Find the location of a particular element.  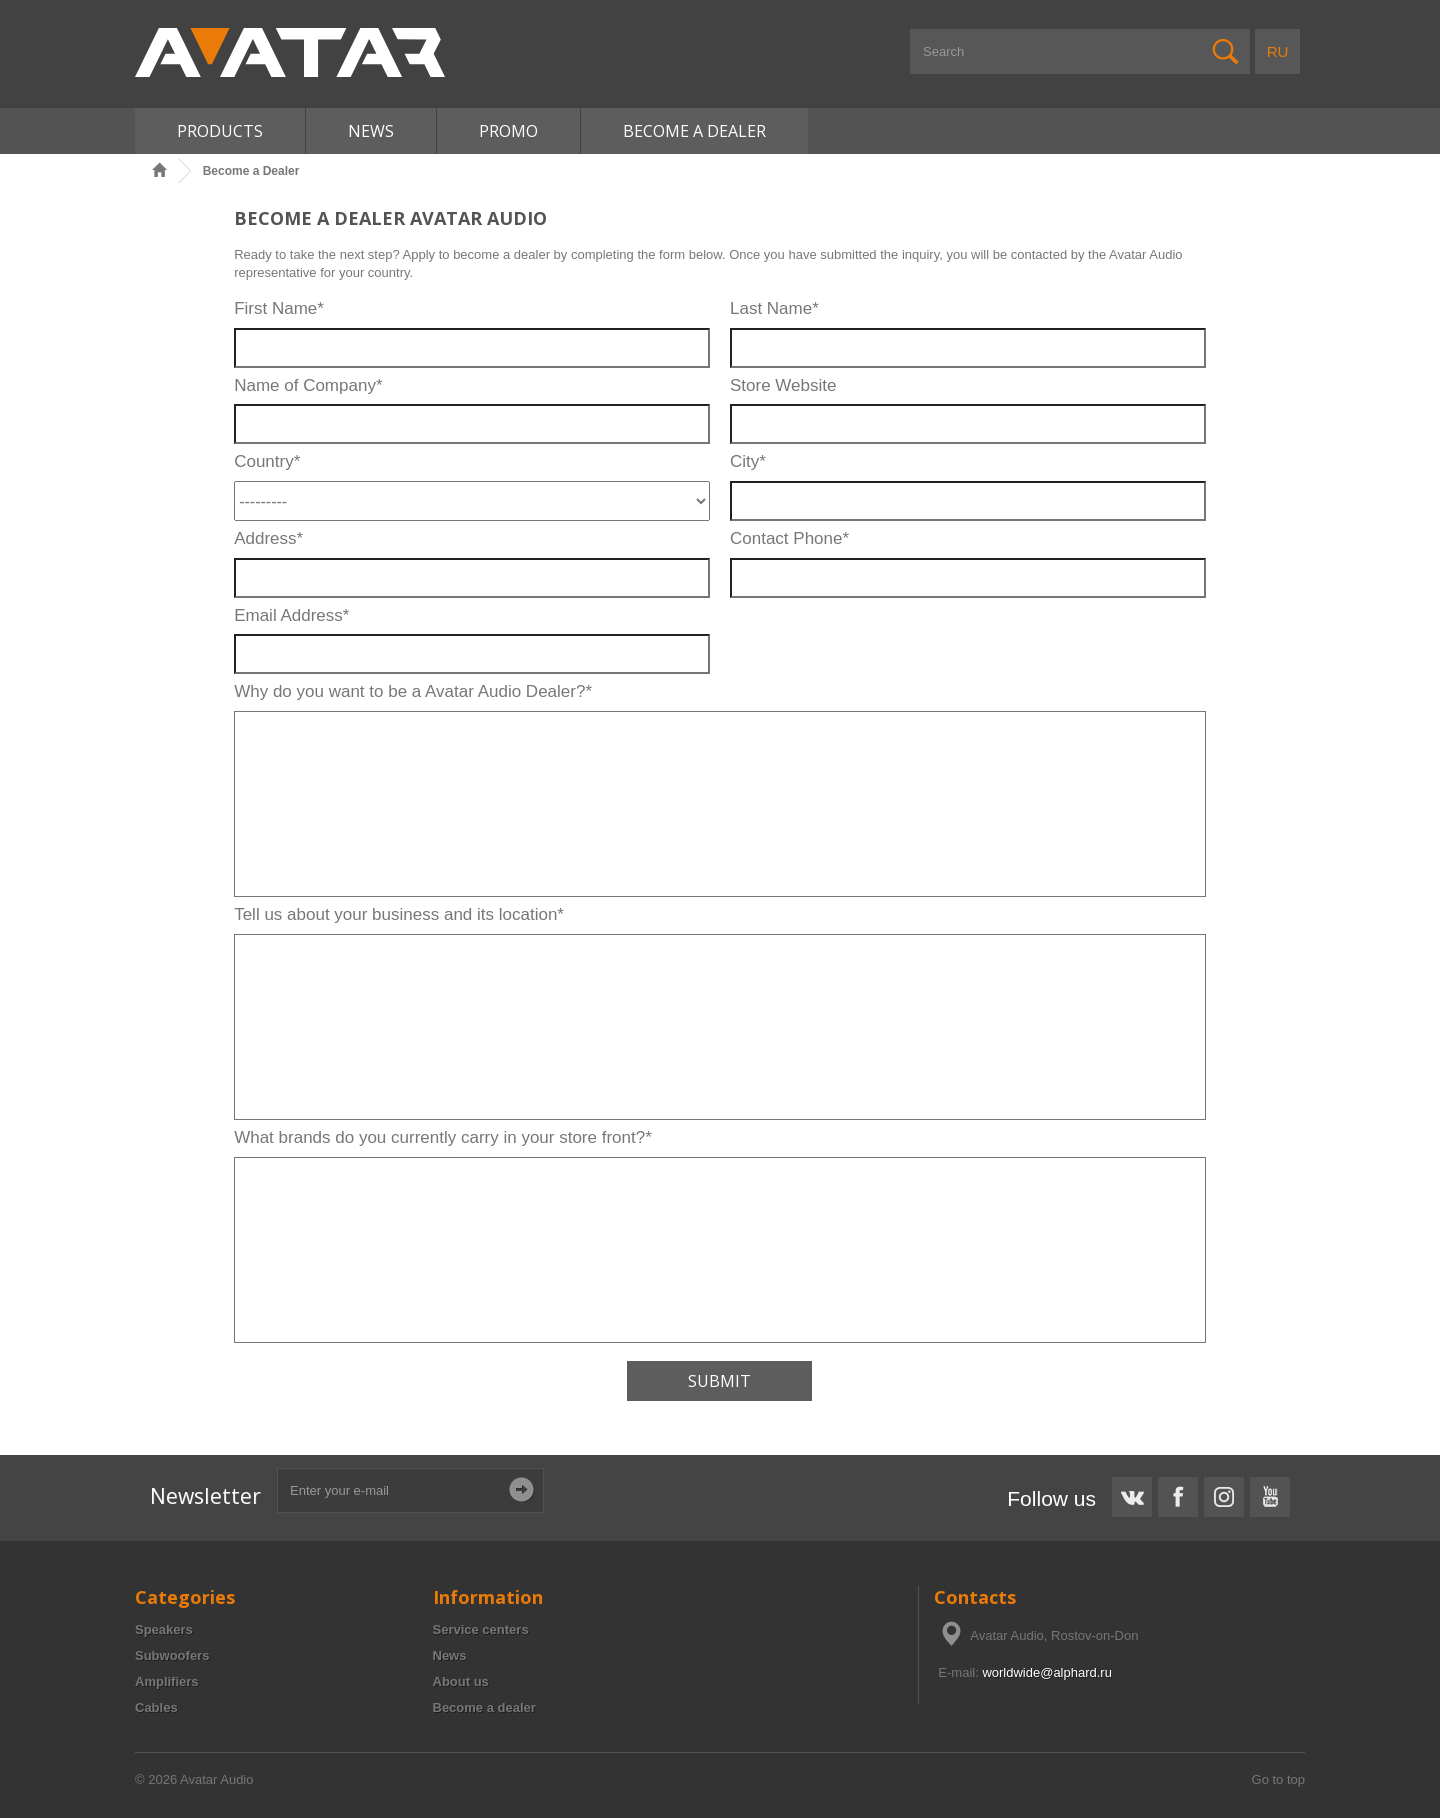

About us is located at coordinates (461, 1681).